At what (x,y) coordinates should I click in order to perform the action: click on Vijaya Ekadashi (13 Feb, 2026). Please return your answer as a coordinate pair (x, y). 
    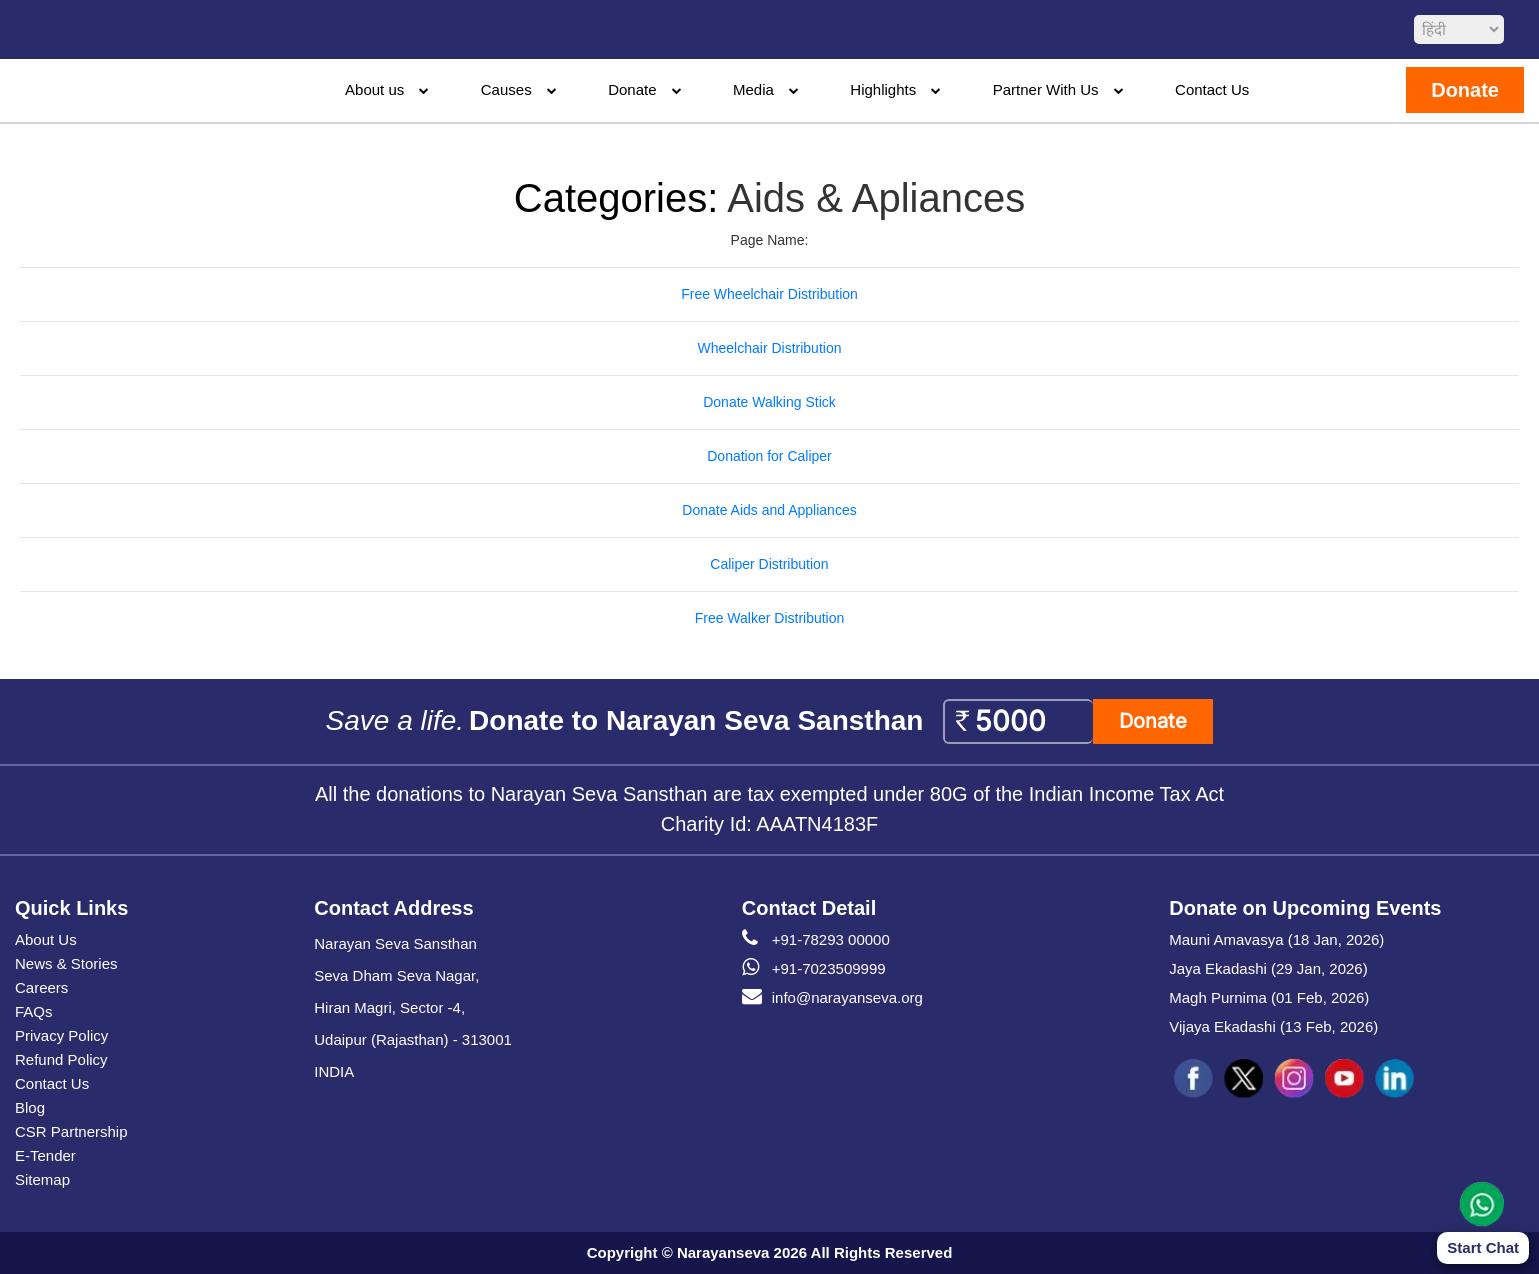
    Looking at the image, I should click on (1273, 1026).